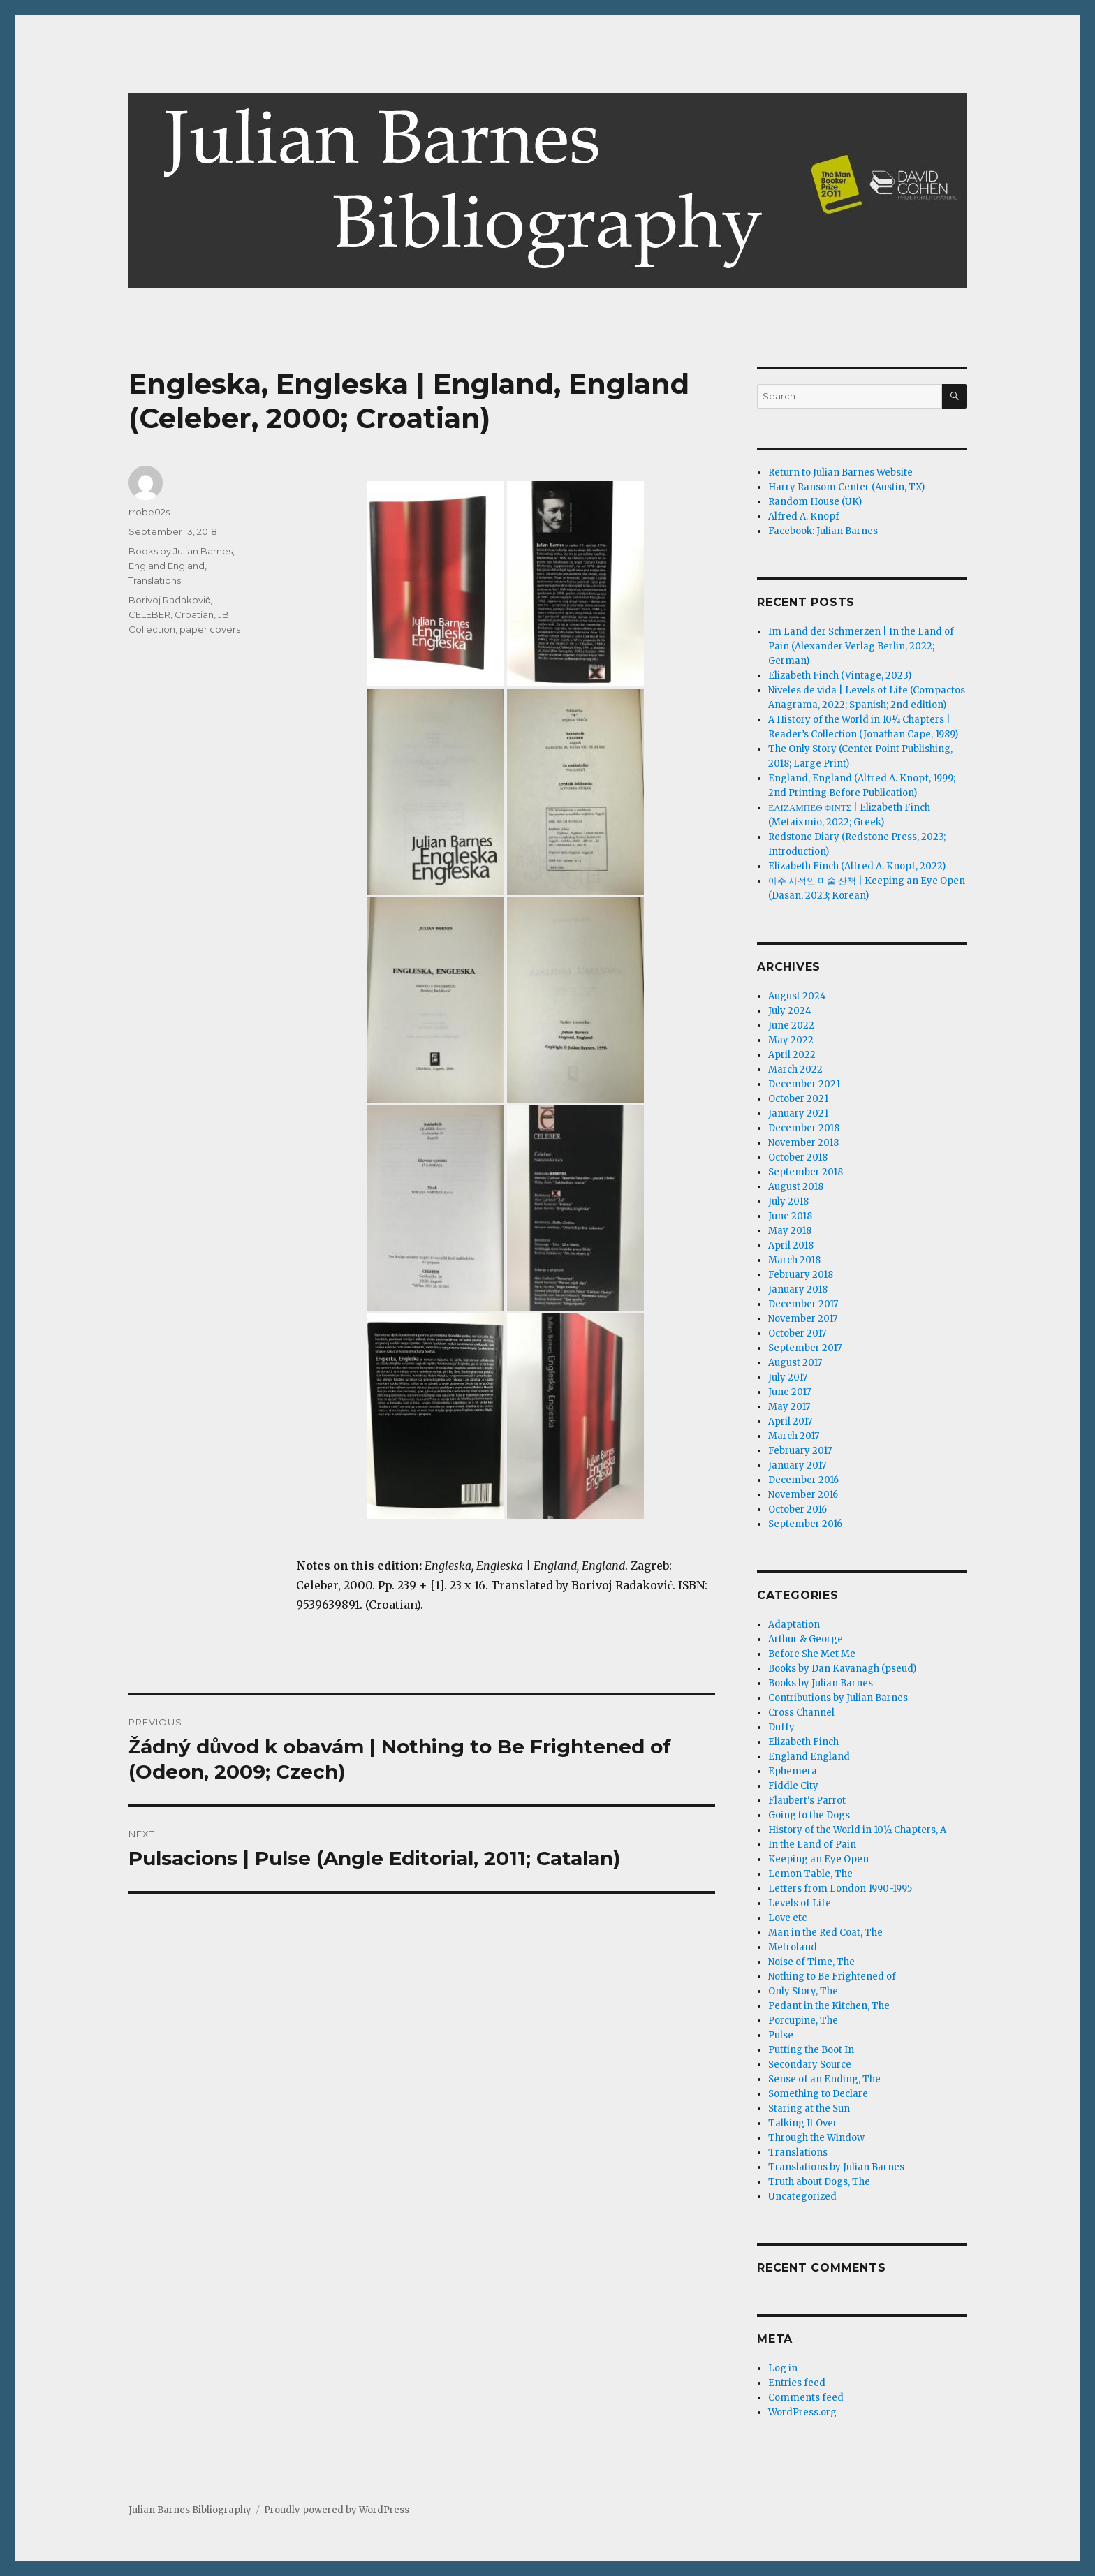  I want to click on Comments feed, so click(806, 2398).